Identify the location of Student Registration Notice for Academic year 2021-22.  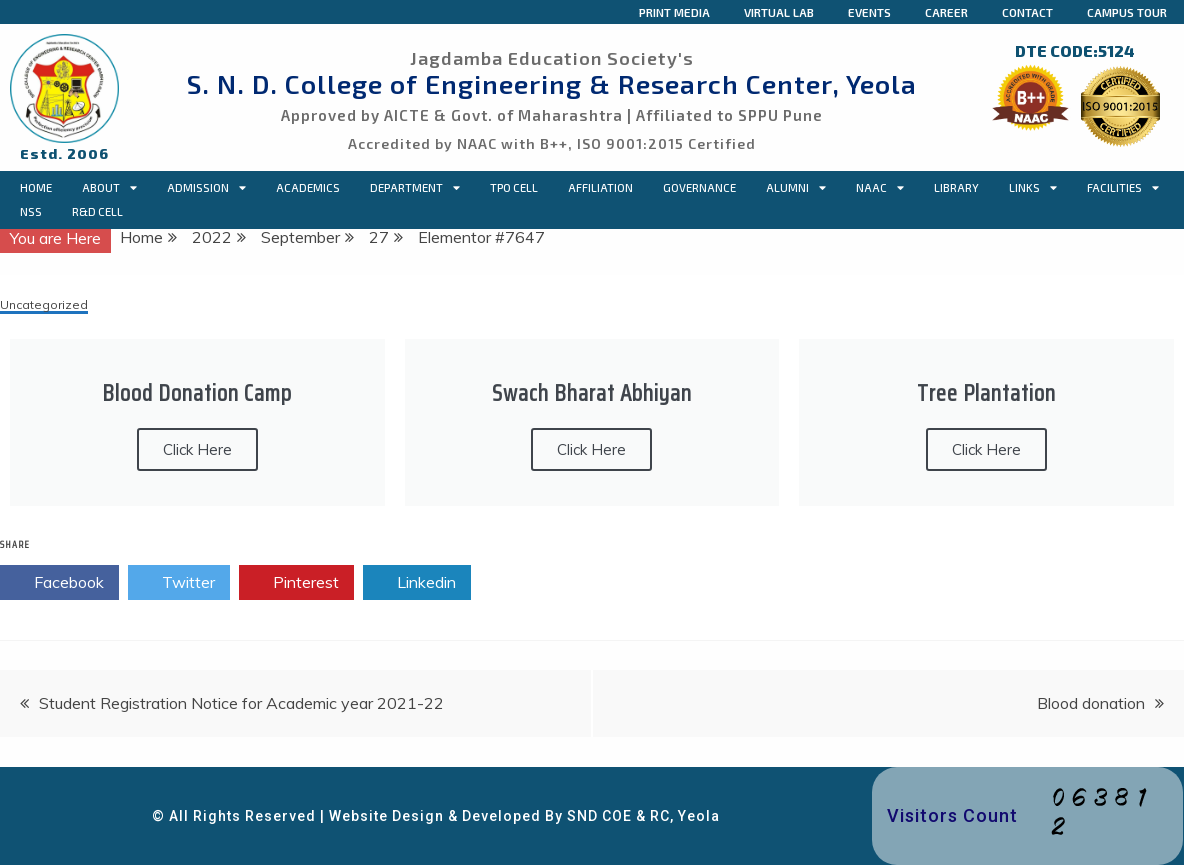
(241, 703).